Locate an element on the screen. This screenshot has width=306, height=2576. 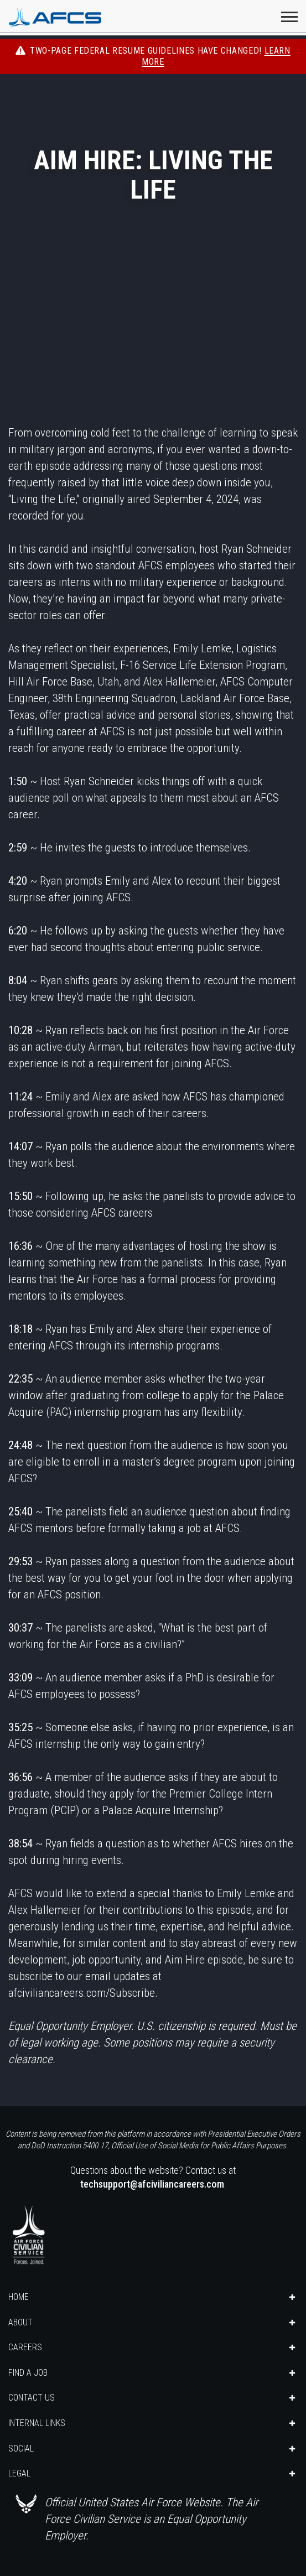
CONTACT US is located at coordinates (31, 2397).